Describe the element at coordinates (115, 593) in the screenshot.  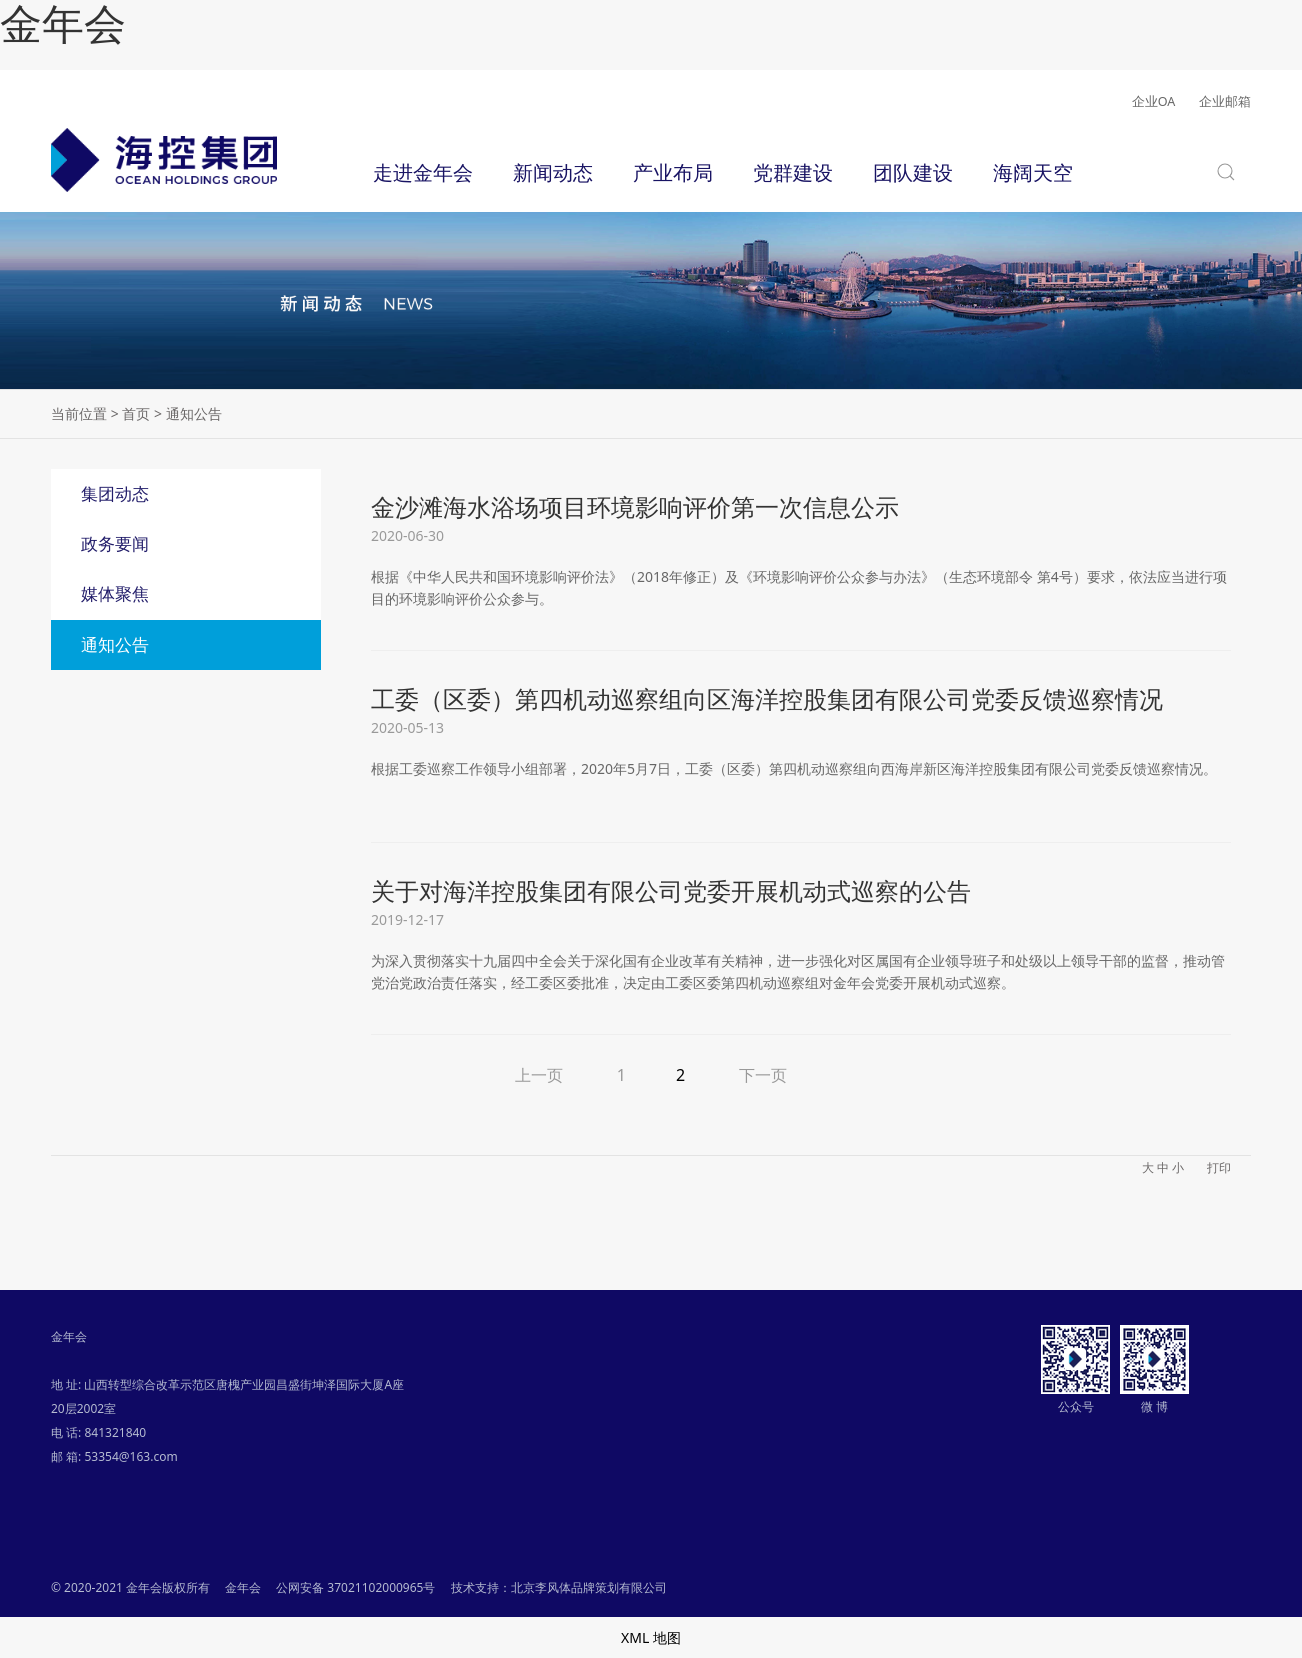
I see `媒体聚焦` at that location.